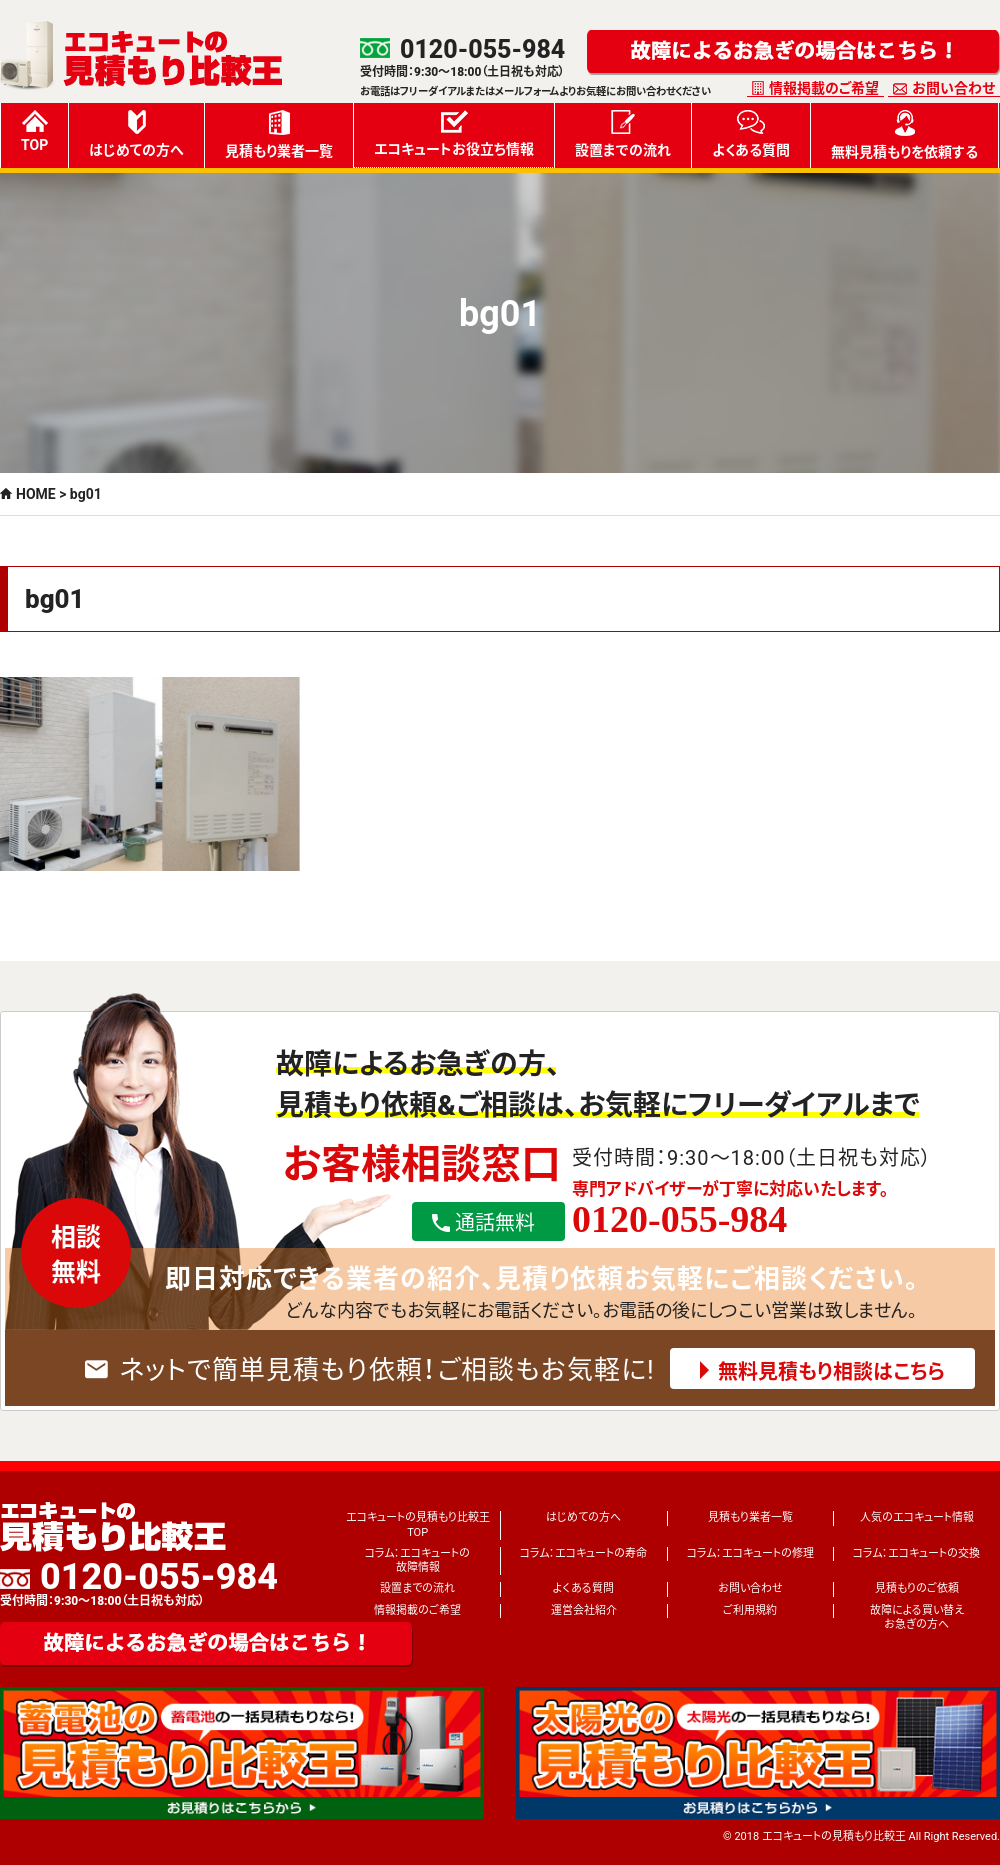  I want to click on HOME, so click(36, 494).